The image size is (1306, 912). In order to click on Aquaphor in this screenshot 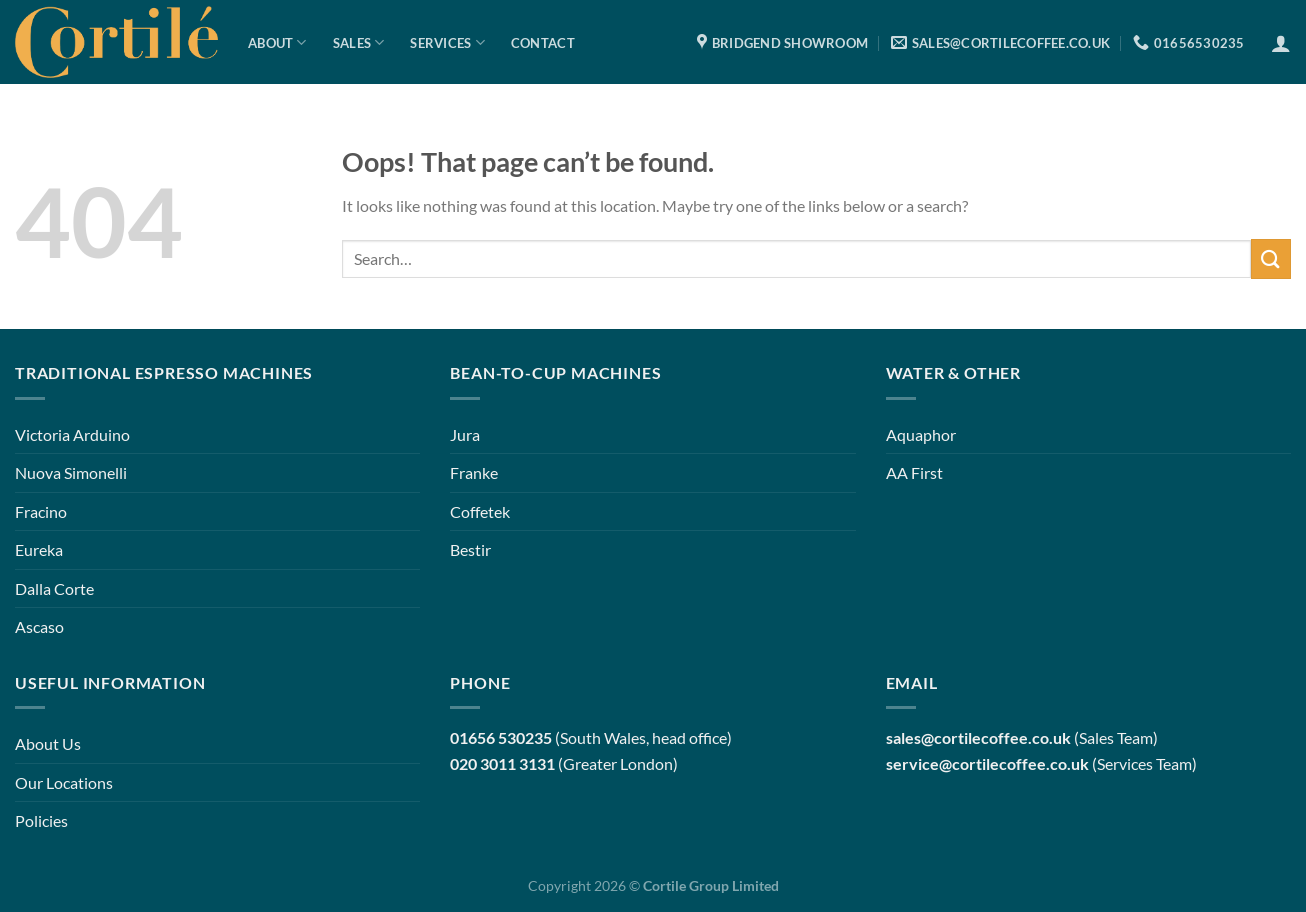, I will do `click(921, 434)`.